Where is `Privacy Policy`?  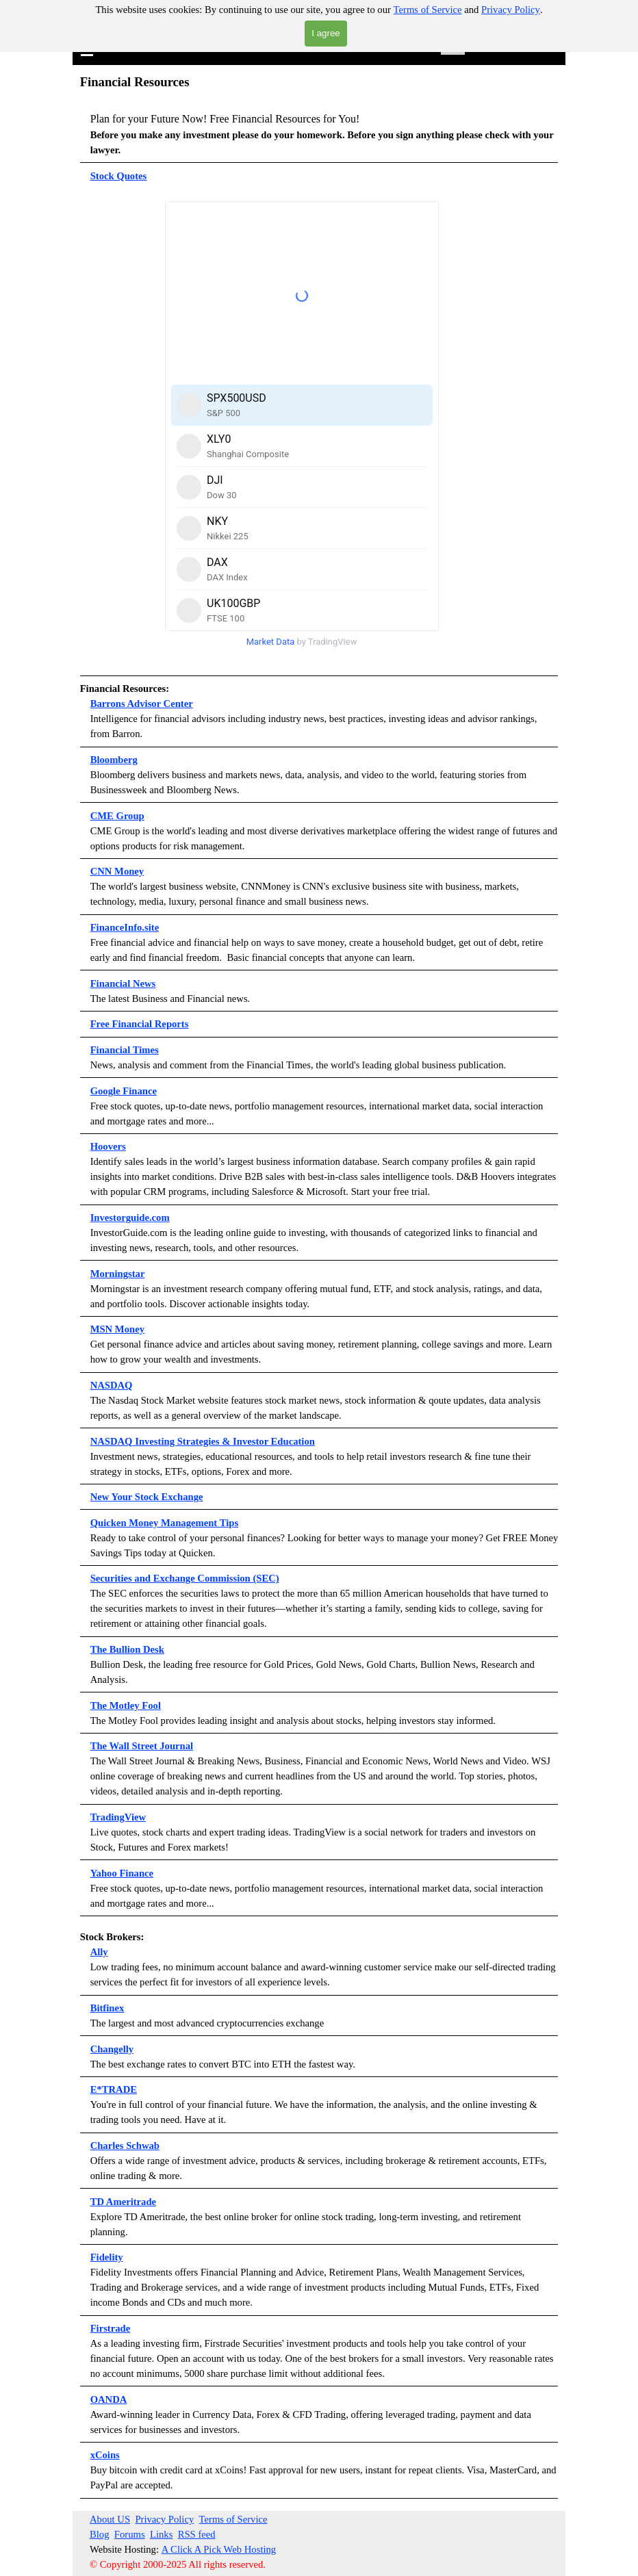
Privacy Policy is located at coordinates (510, 9).